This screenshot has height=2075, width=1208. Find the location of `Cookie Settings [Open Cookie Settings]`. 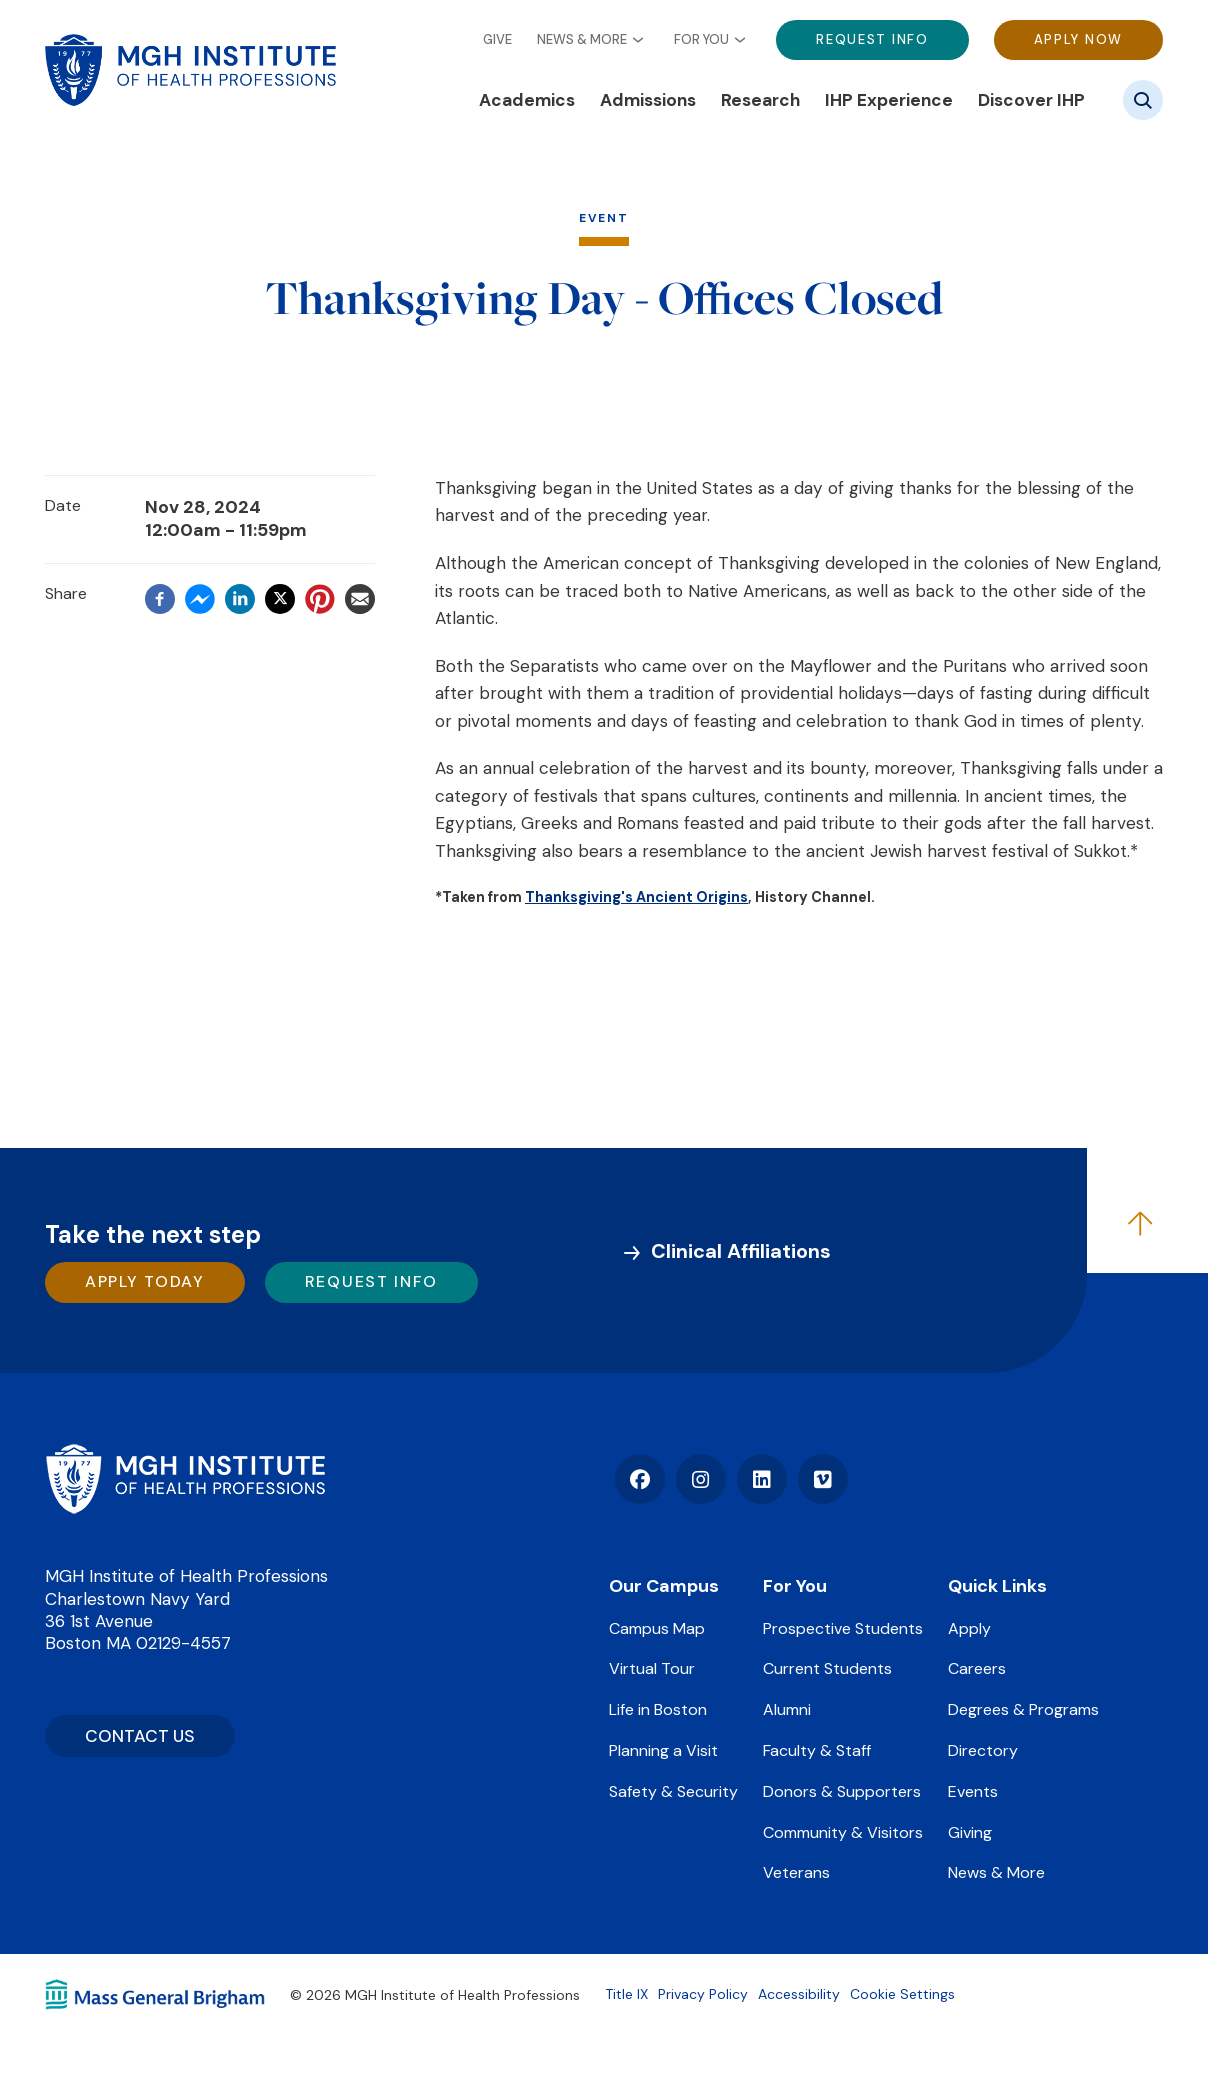

Cookie Settings [Open Cookie Settings] is located at coordinates (902, 1994).